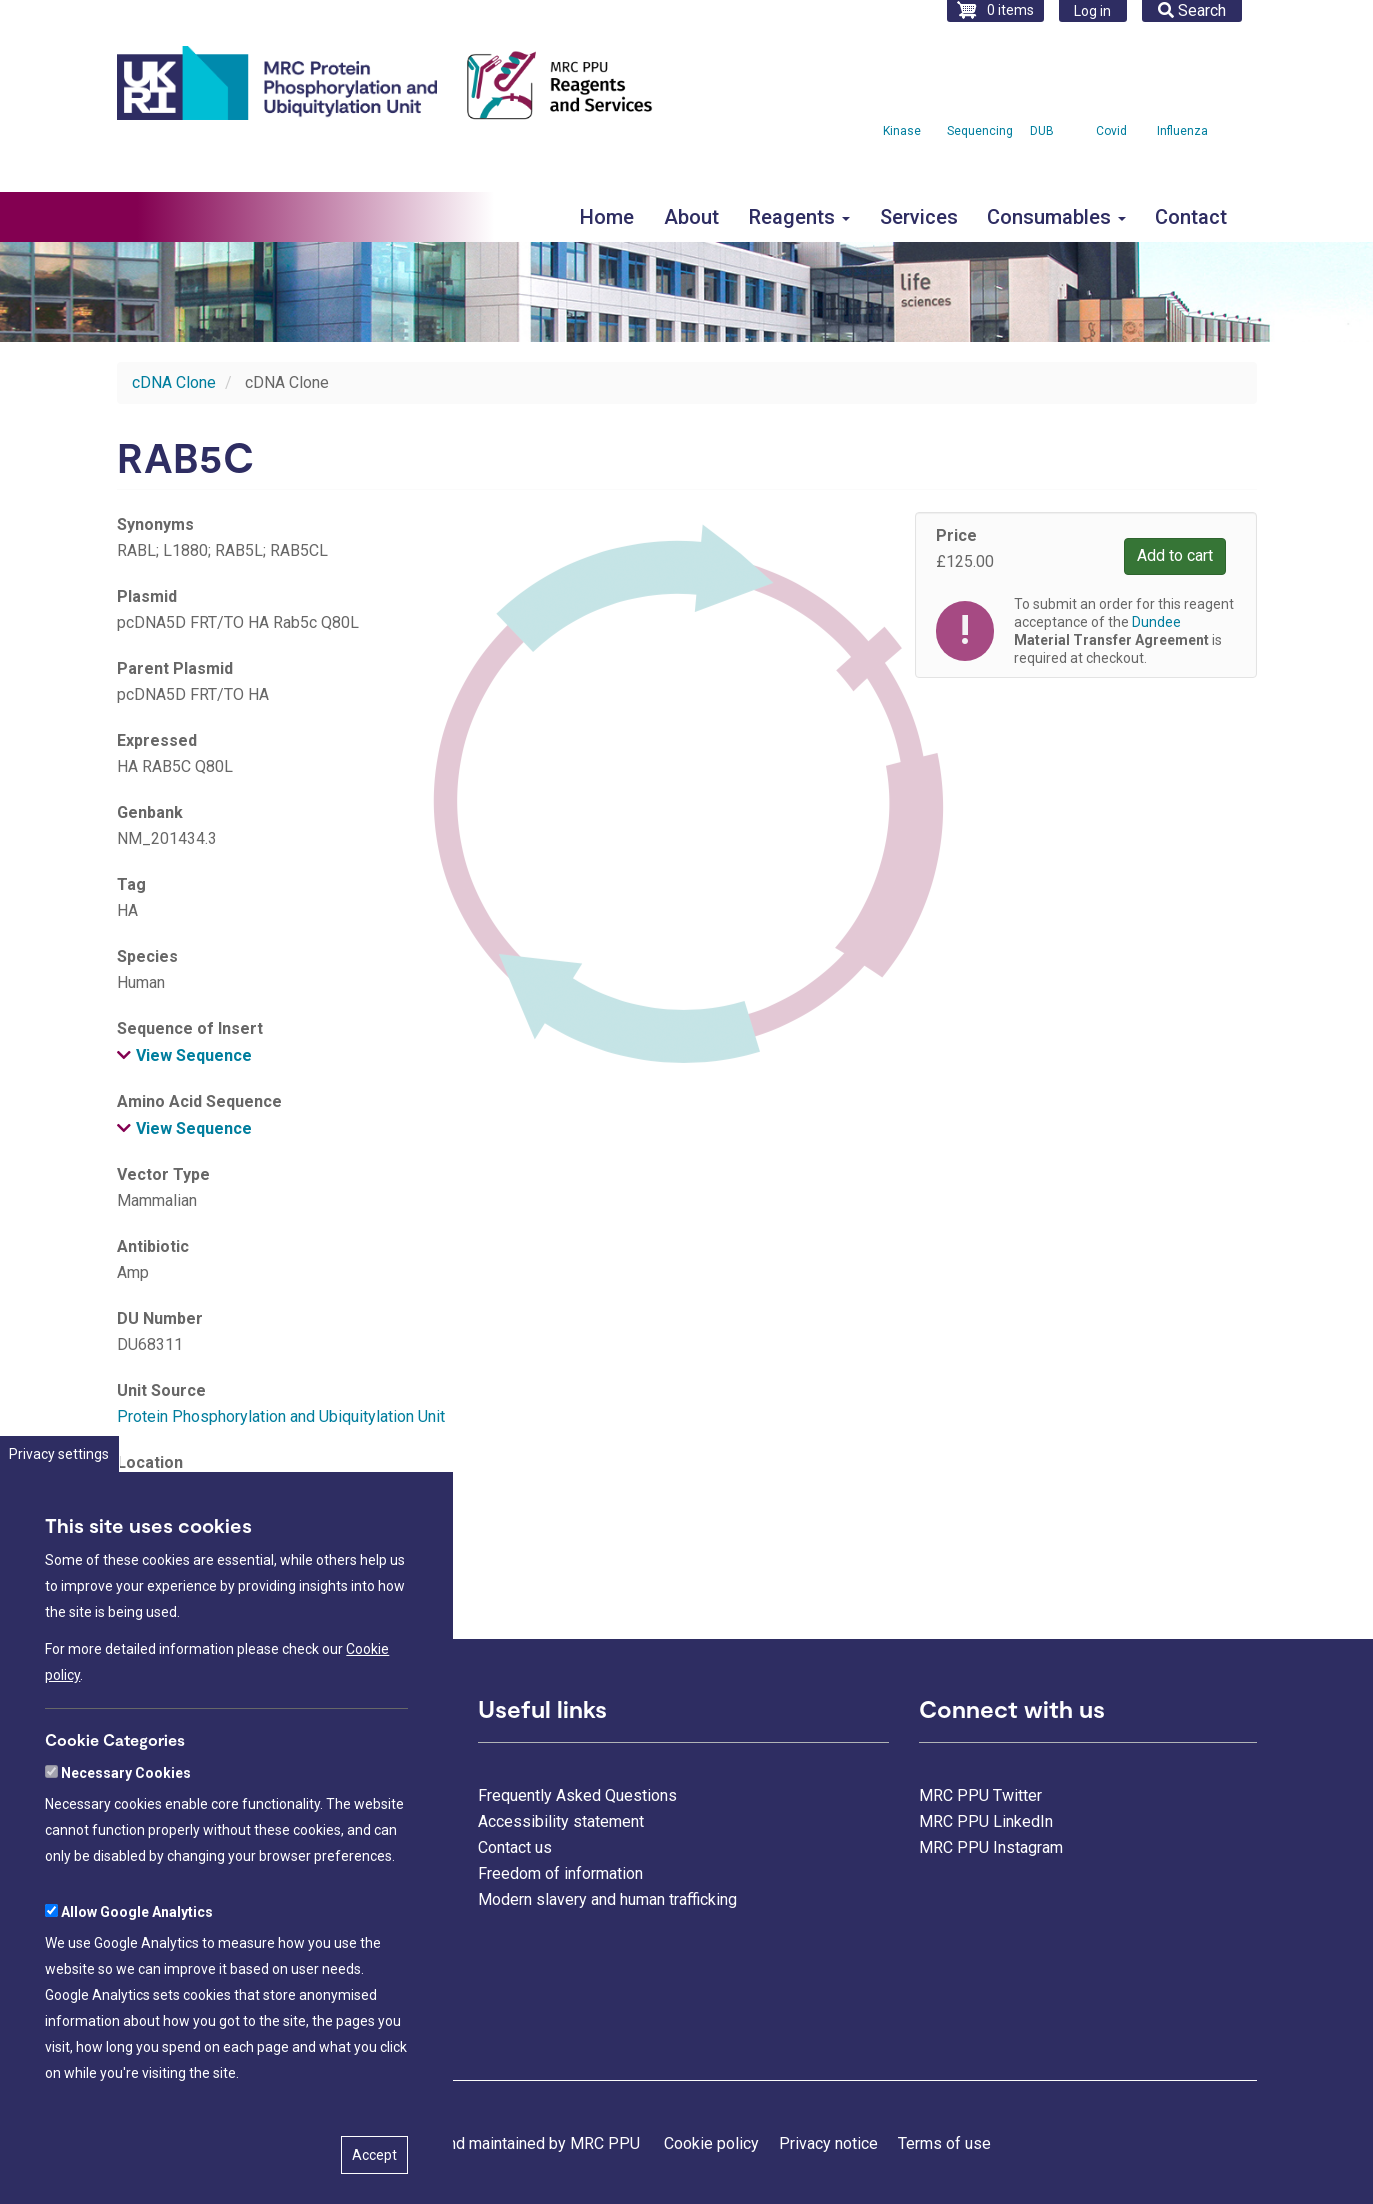 This screenshot has width=1373, height=2204. What do you see at coordinates (986, 1821) in the screenshot?
I see `MRC PPU LinkedIn` at bounding box center [986, 1821].